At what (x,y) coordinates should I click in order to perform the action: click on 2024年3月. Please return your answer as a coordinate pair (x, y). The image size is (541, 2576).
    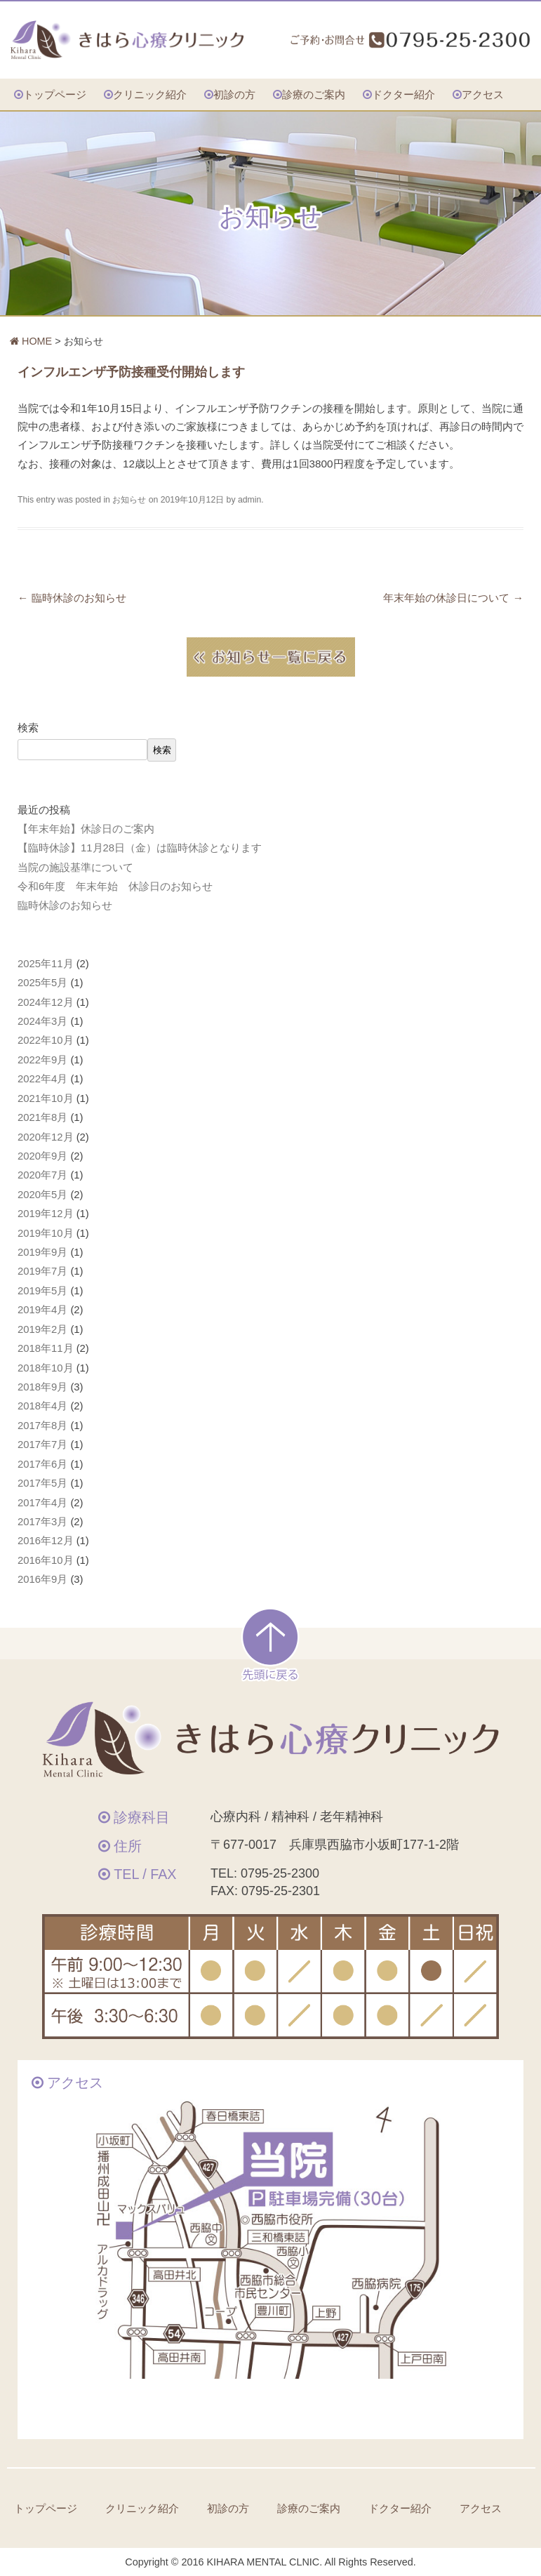
    Looking at the image, I should click on (42, 1021).